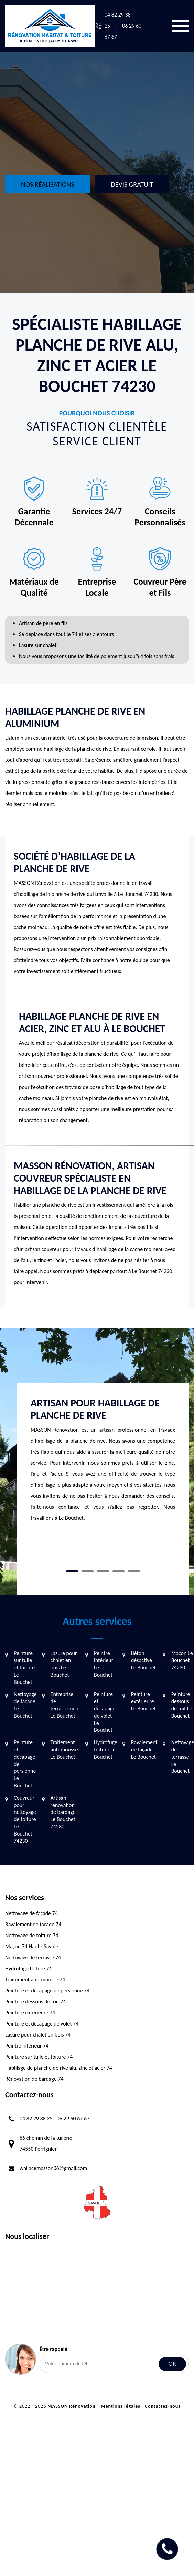 The height and width of the screenshot is (2576, 194). Describe the element at coordinates (35, 2001) in the screenshot. I see `Peinture dessous de toit 74` at that location.